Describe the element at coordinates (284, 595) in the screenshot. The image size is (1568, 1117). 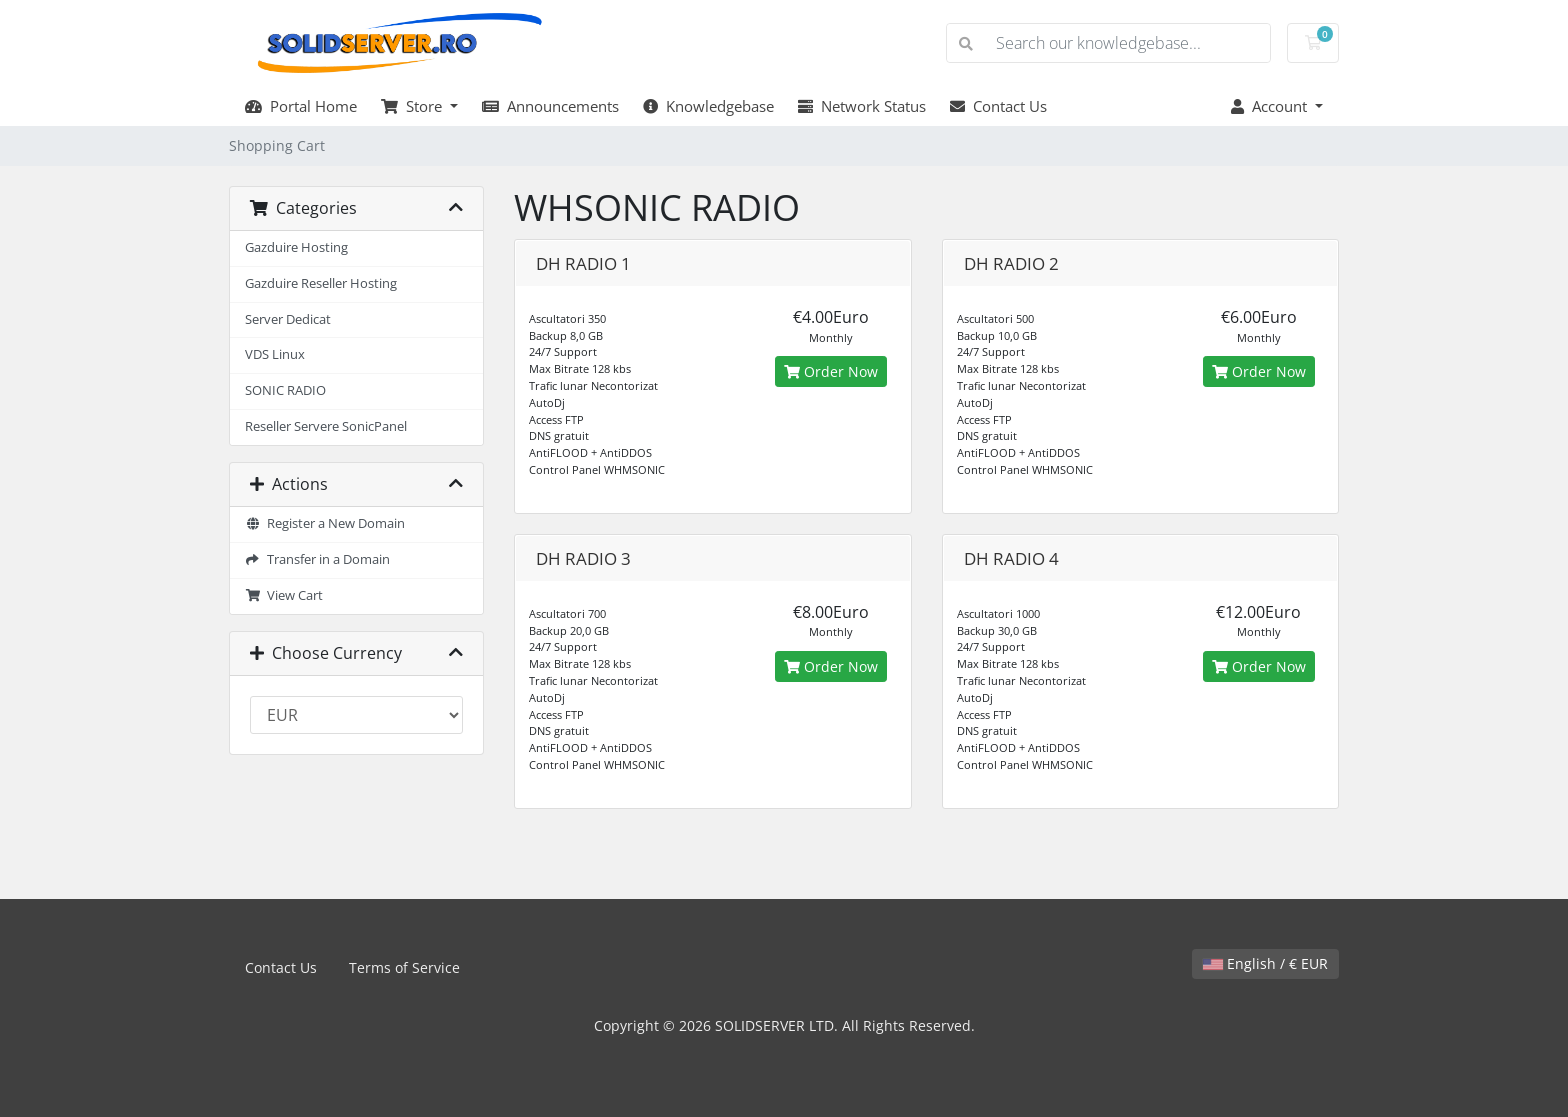
I see `View Cart` at that location.